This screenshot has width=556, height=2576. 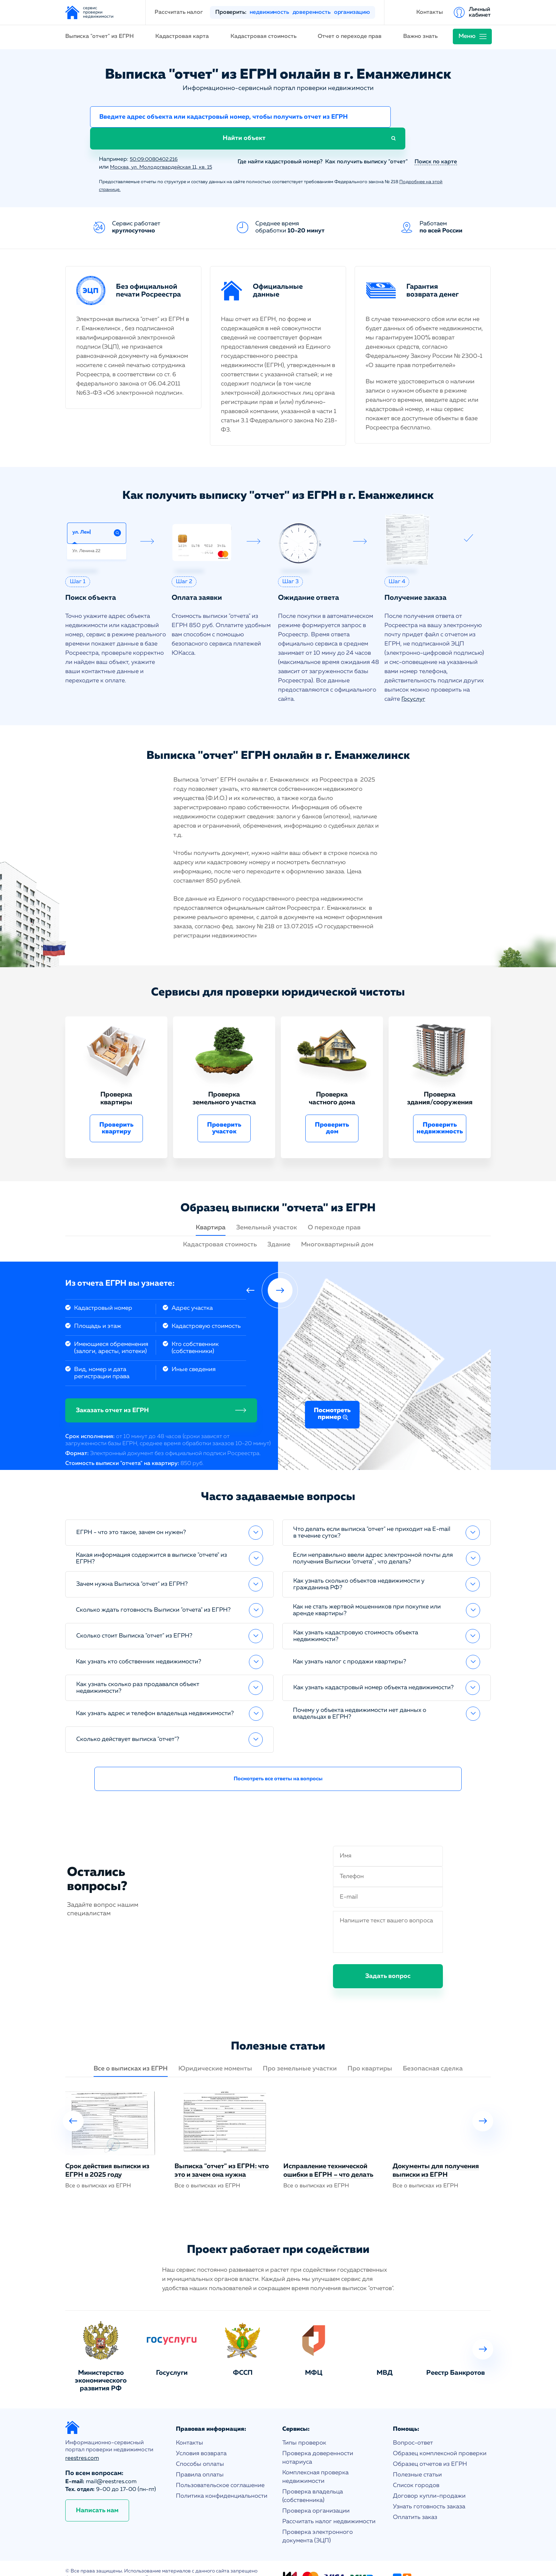 What do you see at coordinates (215, 2049) in the screenshot?
I see `Юридические моменты` at bounding box center [215, 2049].